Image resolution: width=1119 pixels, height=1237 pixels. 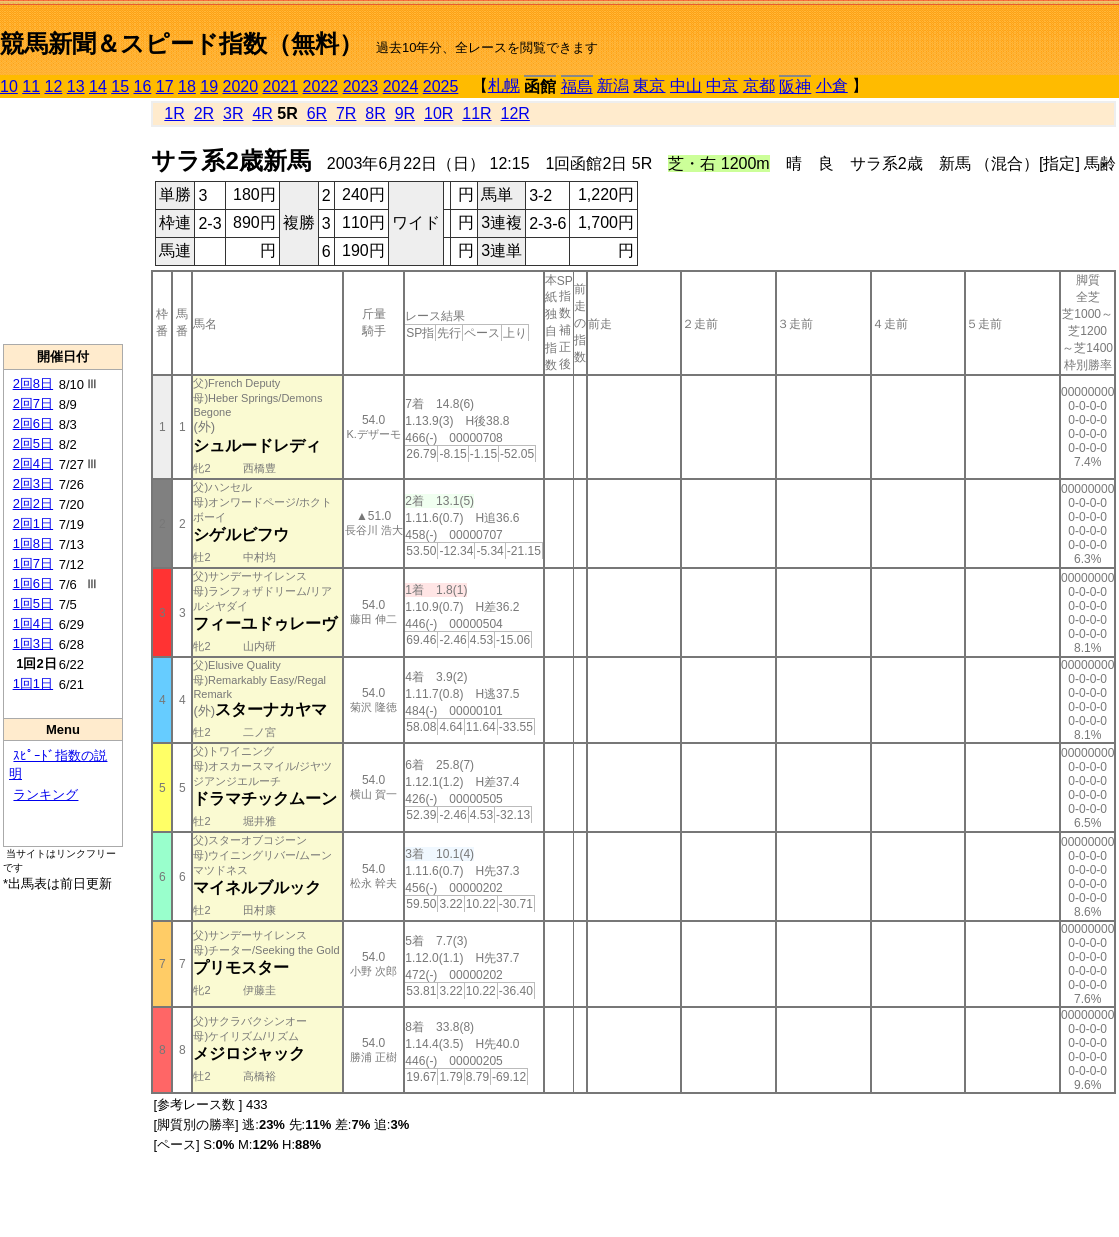 I want to click on 6R, so click(x=317, y=113).